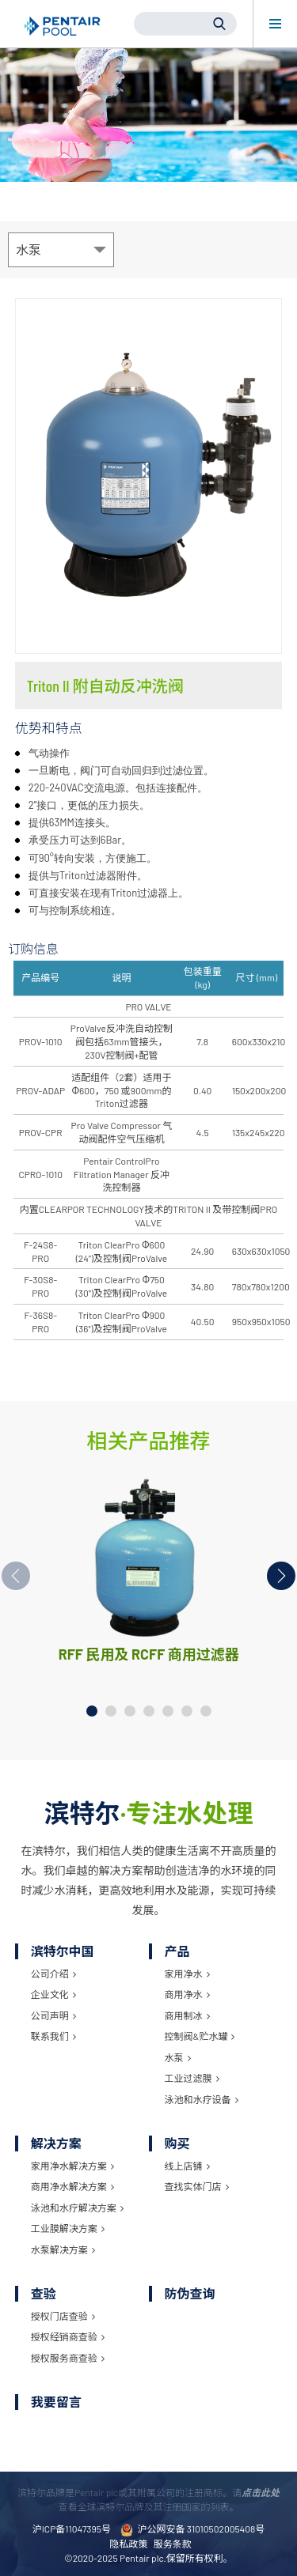 The image size is (297, 2576). I want to click on 查找实体门店, so click(197, 2186).